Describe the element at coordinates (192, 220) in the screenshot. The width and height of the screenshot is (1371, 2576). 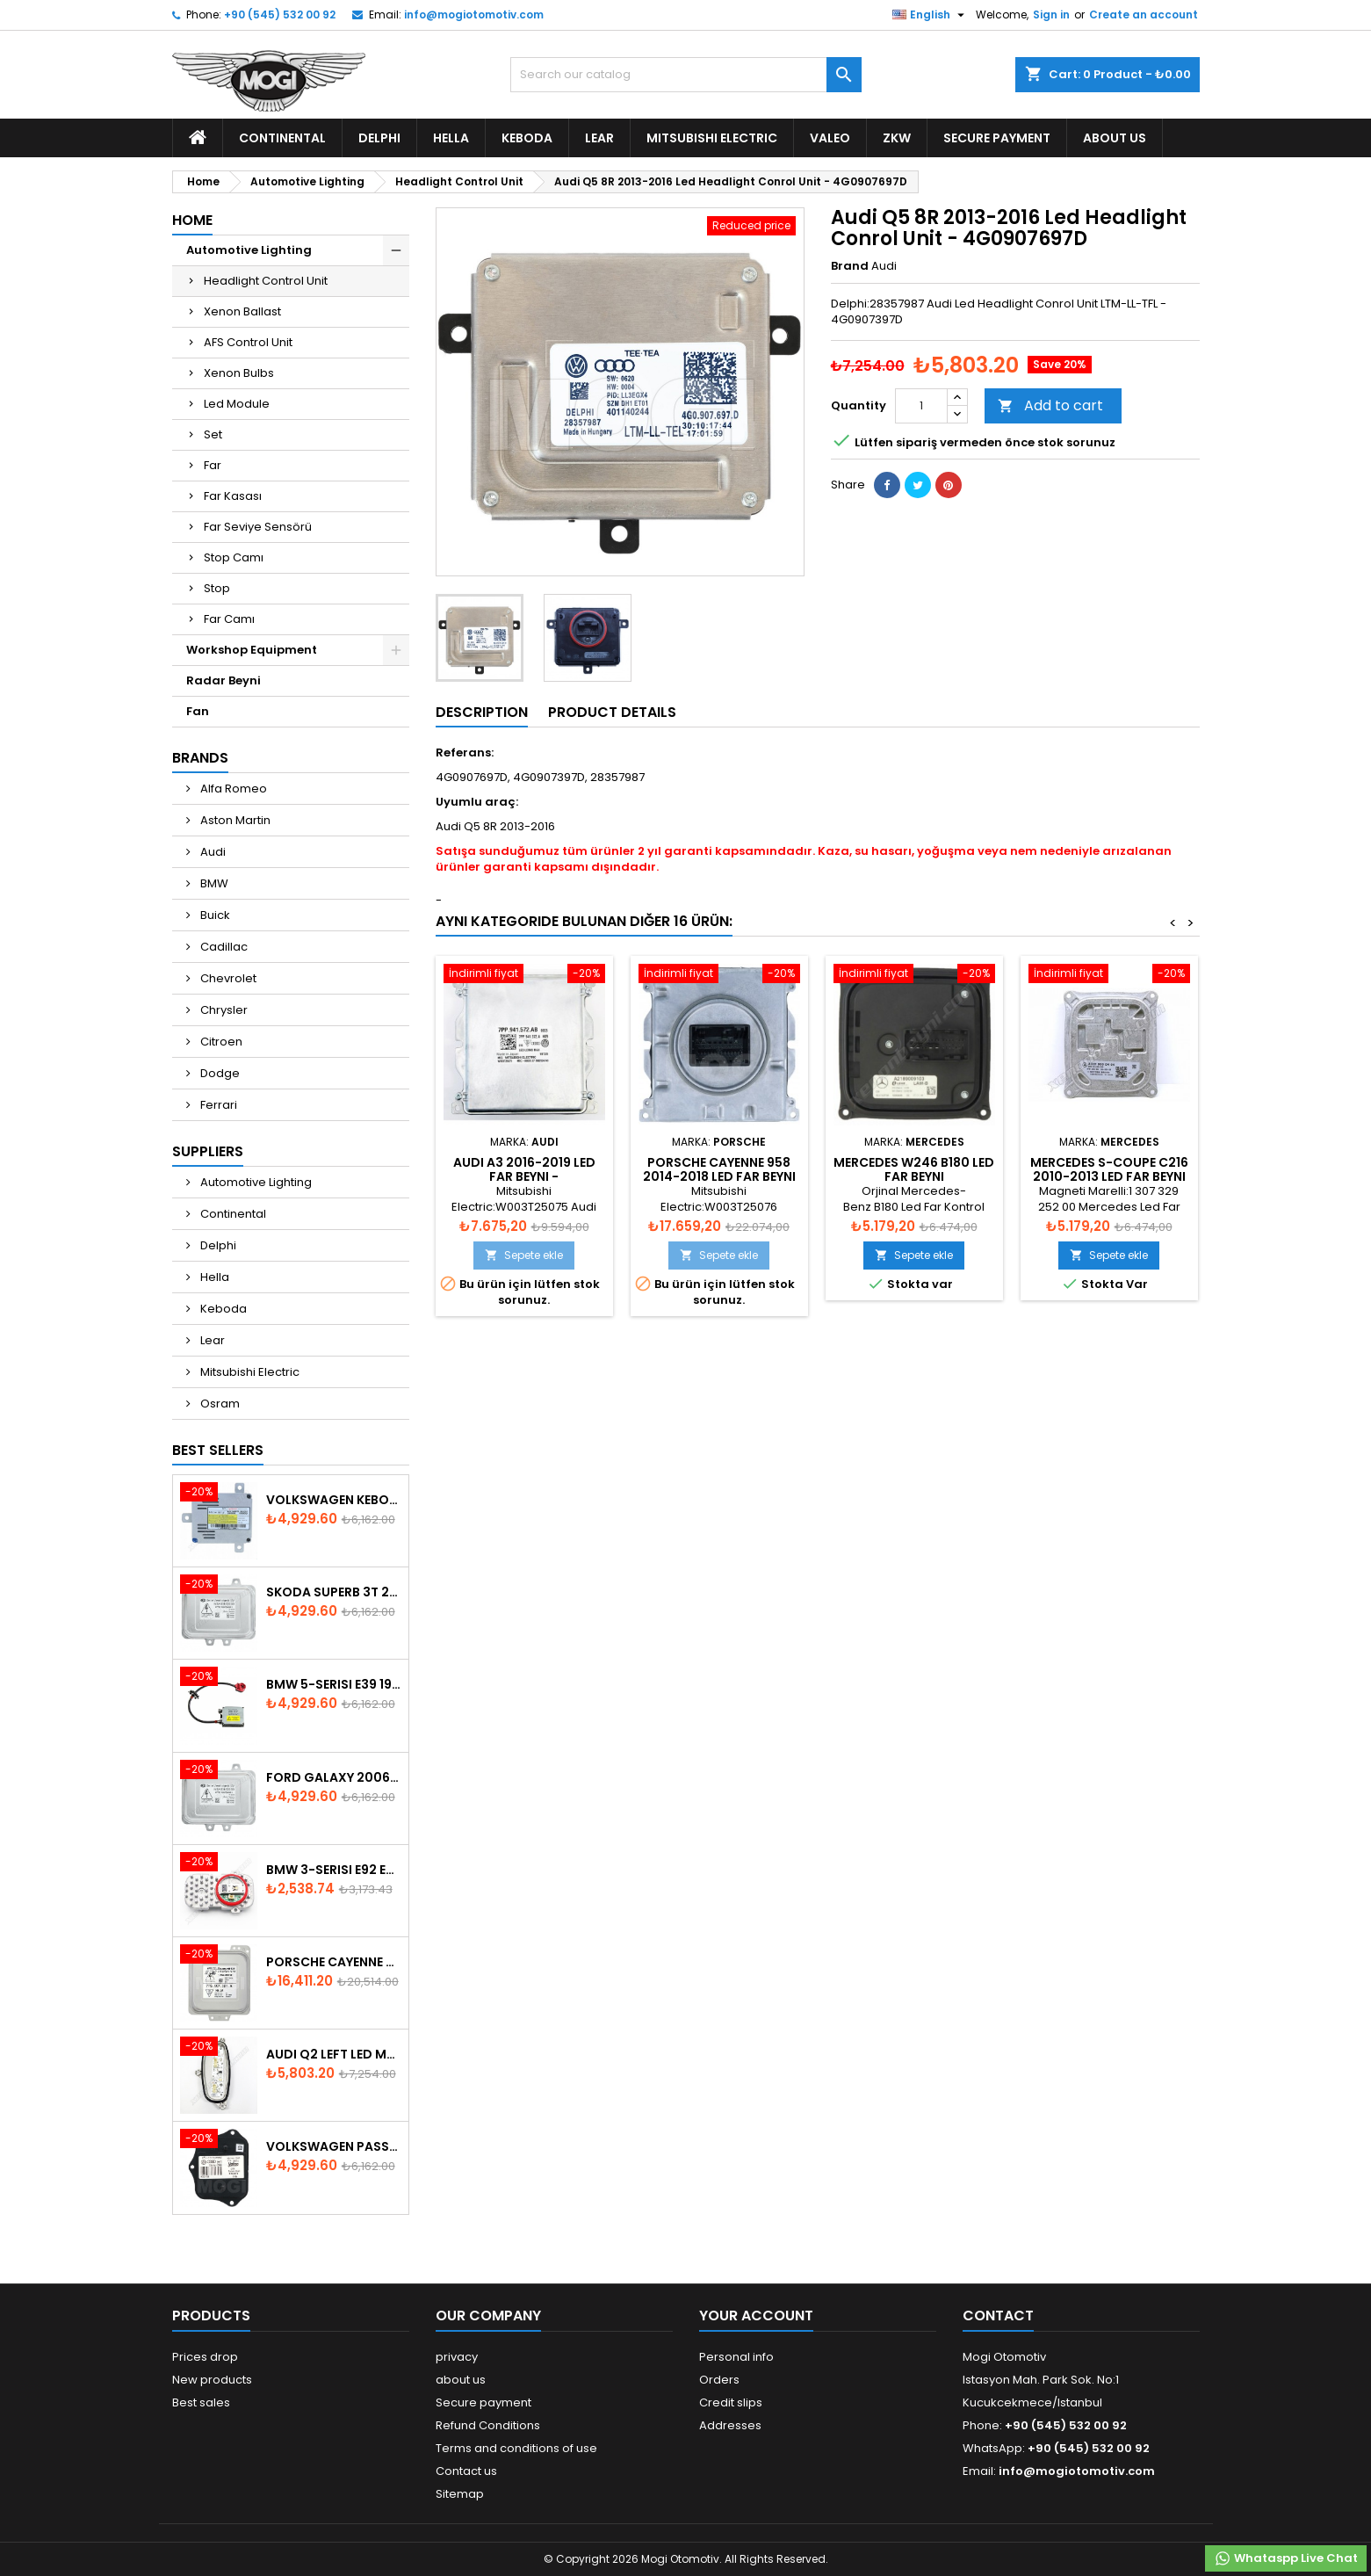
I see `Home` at that location.